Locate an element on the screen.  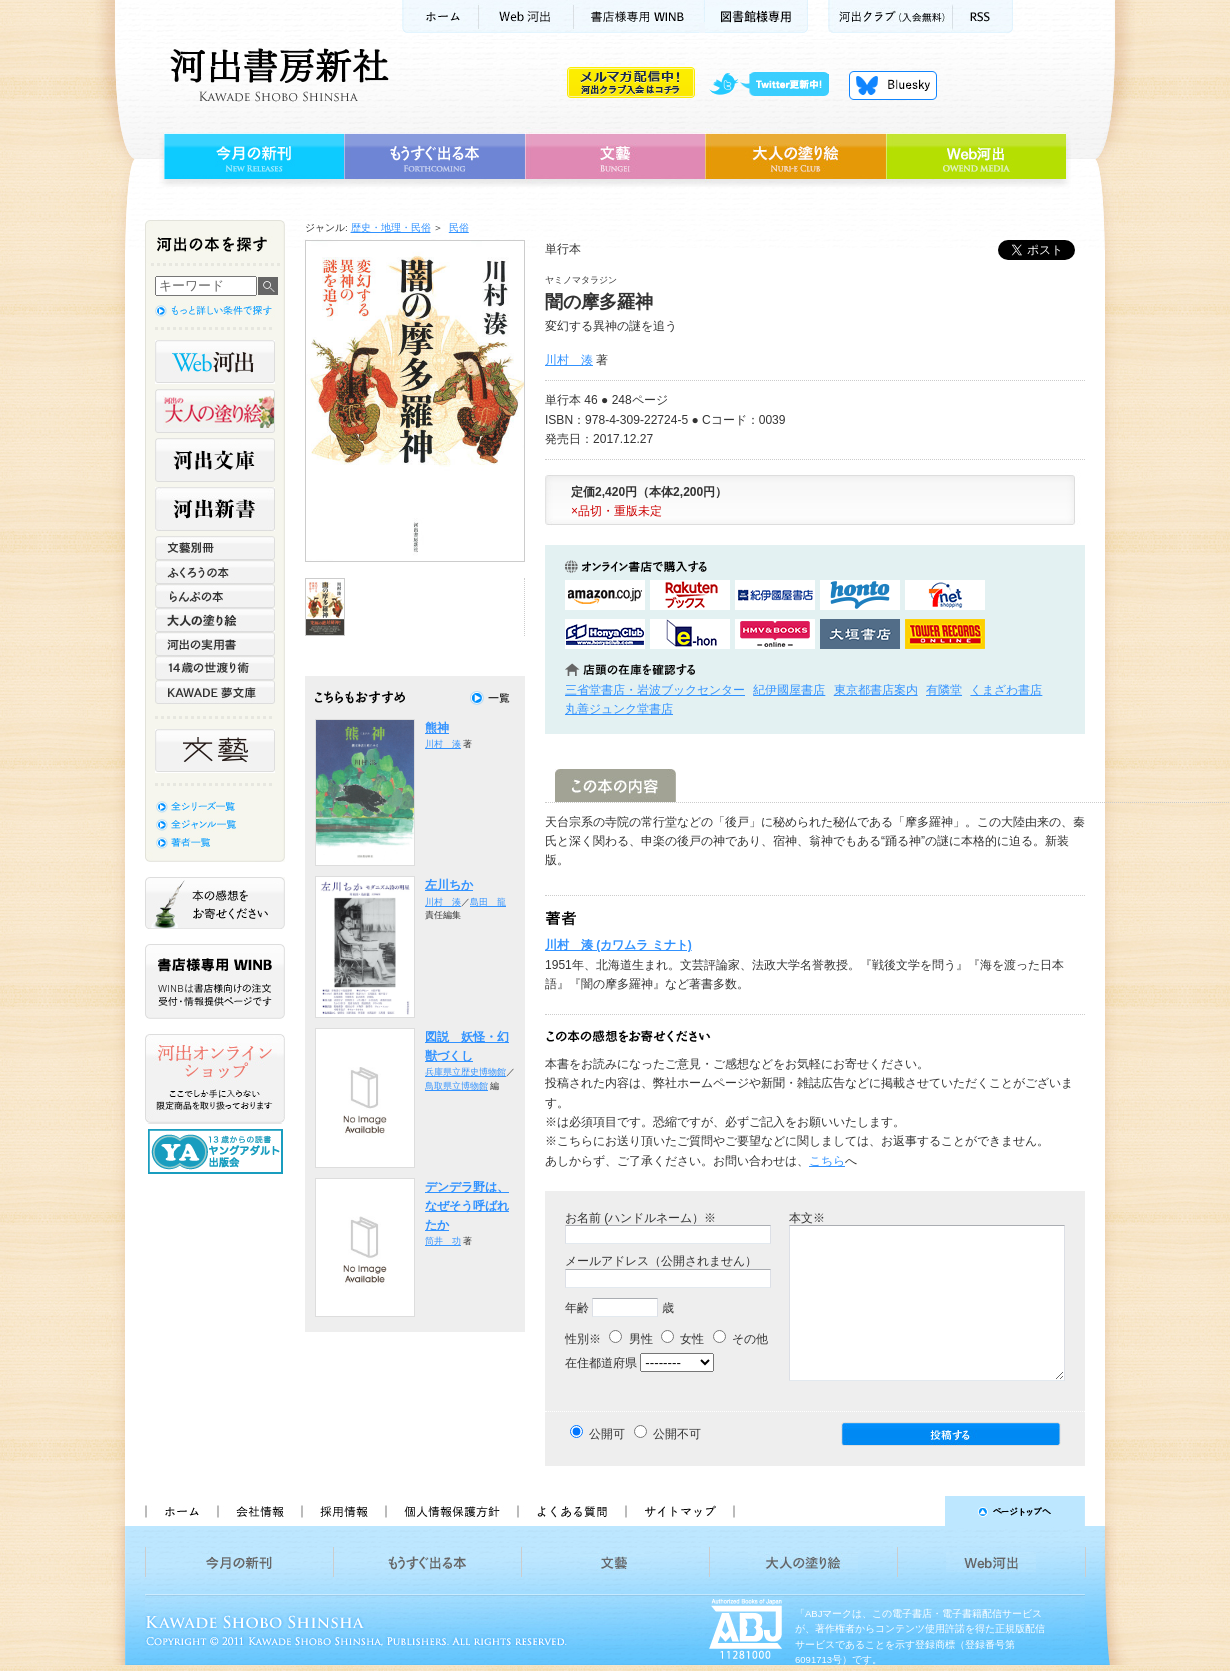
左川ちか is located at coordinates (449, 885).